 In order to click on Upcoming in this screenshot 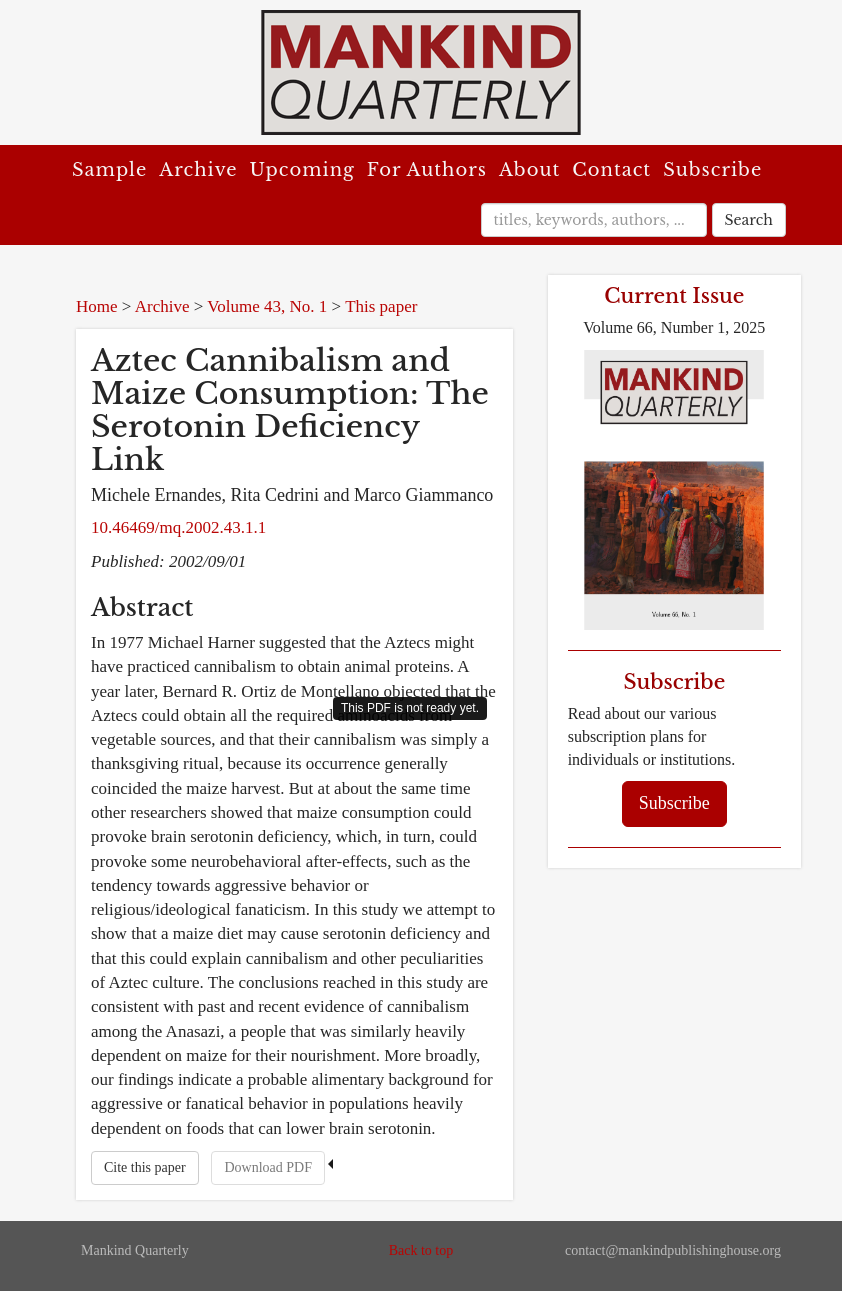, I will do `click(302, 170)`.